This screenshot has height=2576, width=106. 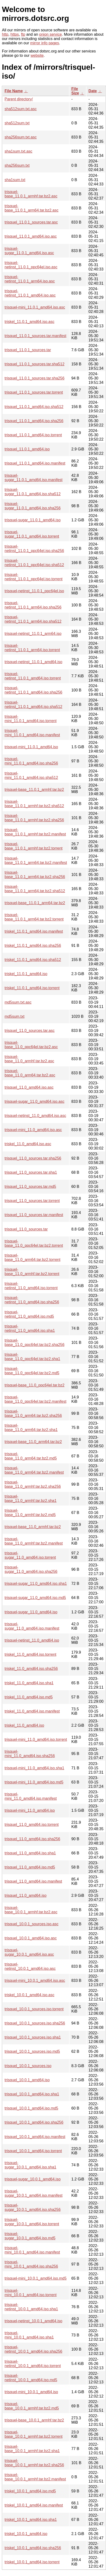 What do you see at coordinates (32, 2406) in the screenshot?
I see `trisquel-base_10.0.1_armhf.tar.bz2.md5` at bounding box center [32, 2406].